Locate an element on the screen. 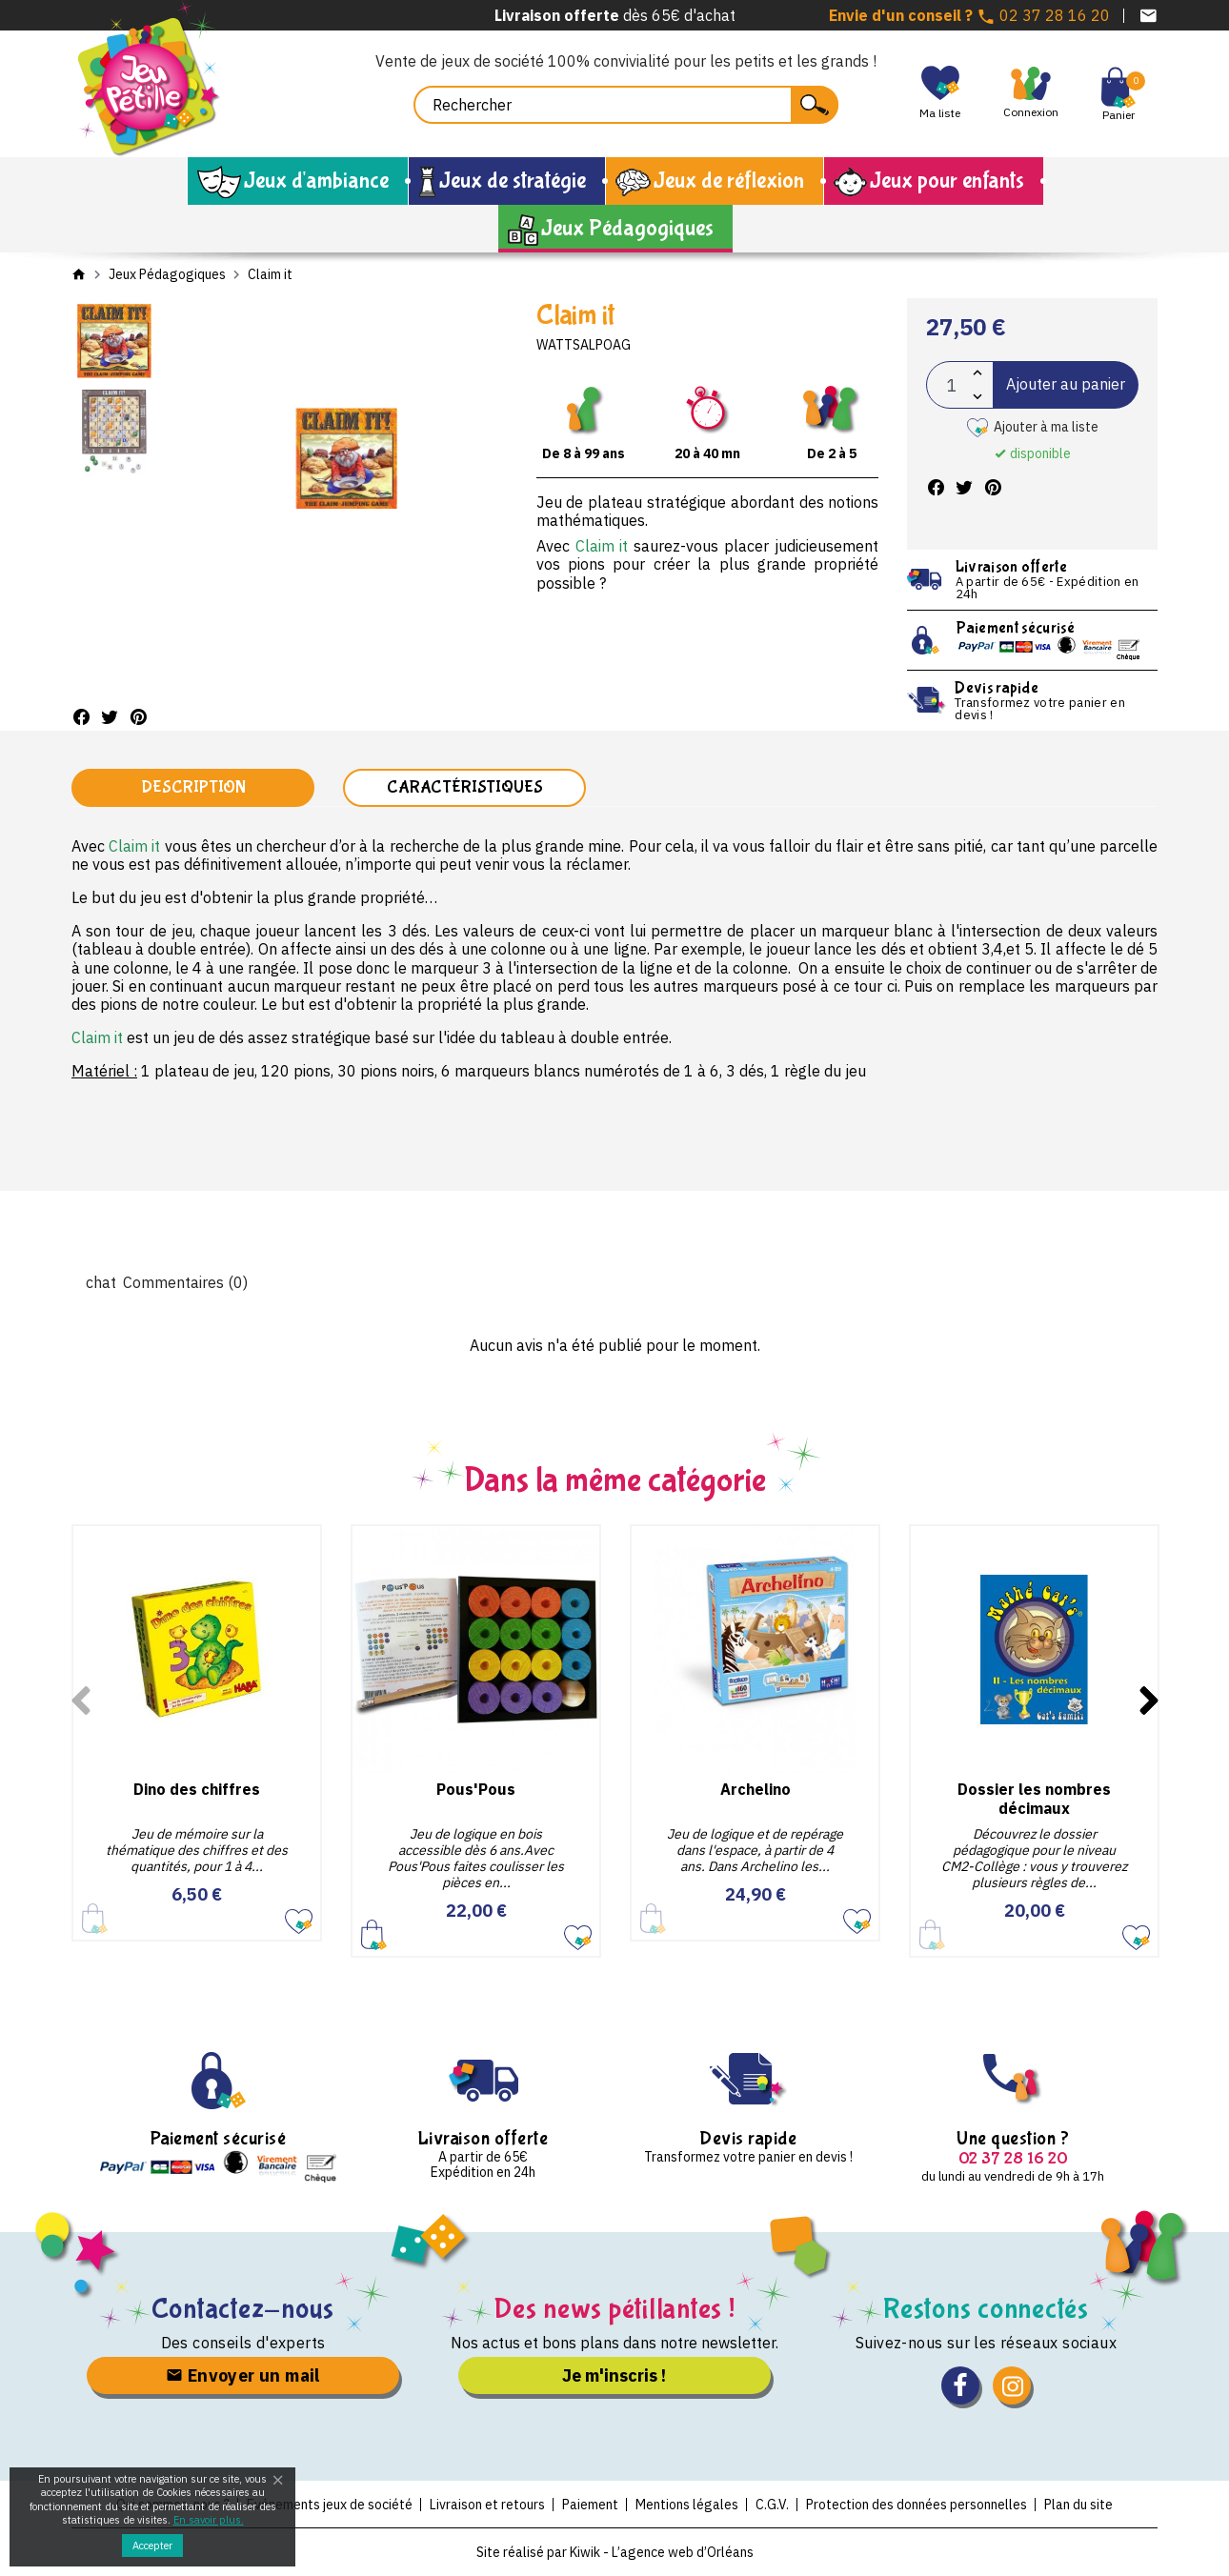 Image resolution: width=1229 pixels, height=2576 pixels. Contactez-nous is located at coordinates (243, 2308).